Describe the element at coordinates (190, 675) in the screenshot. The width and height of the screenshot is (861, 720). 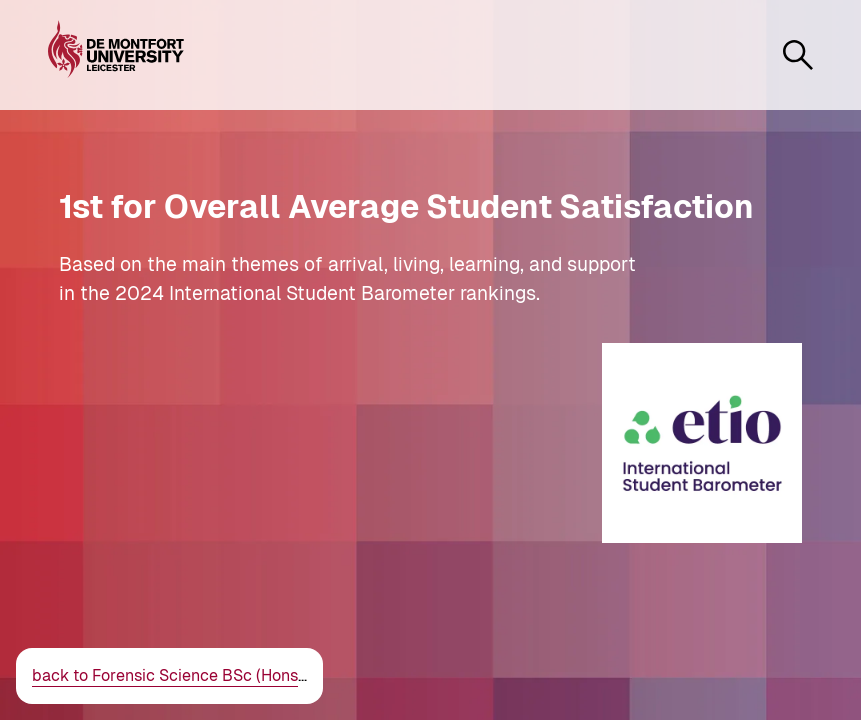
I see `back to Forensic Science BSc (Hons)/MSci` at that location.